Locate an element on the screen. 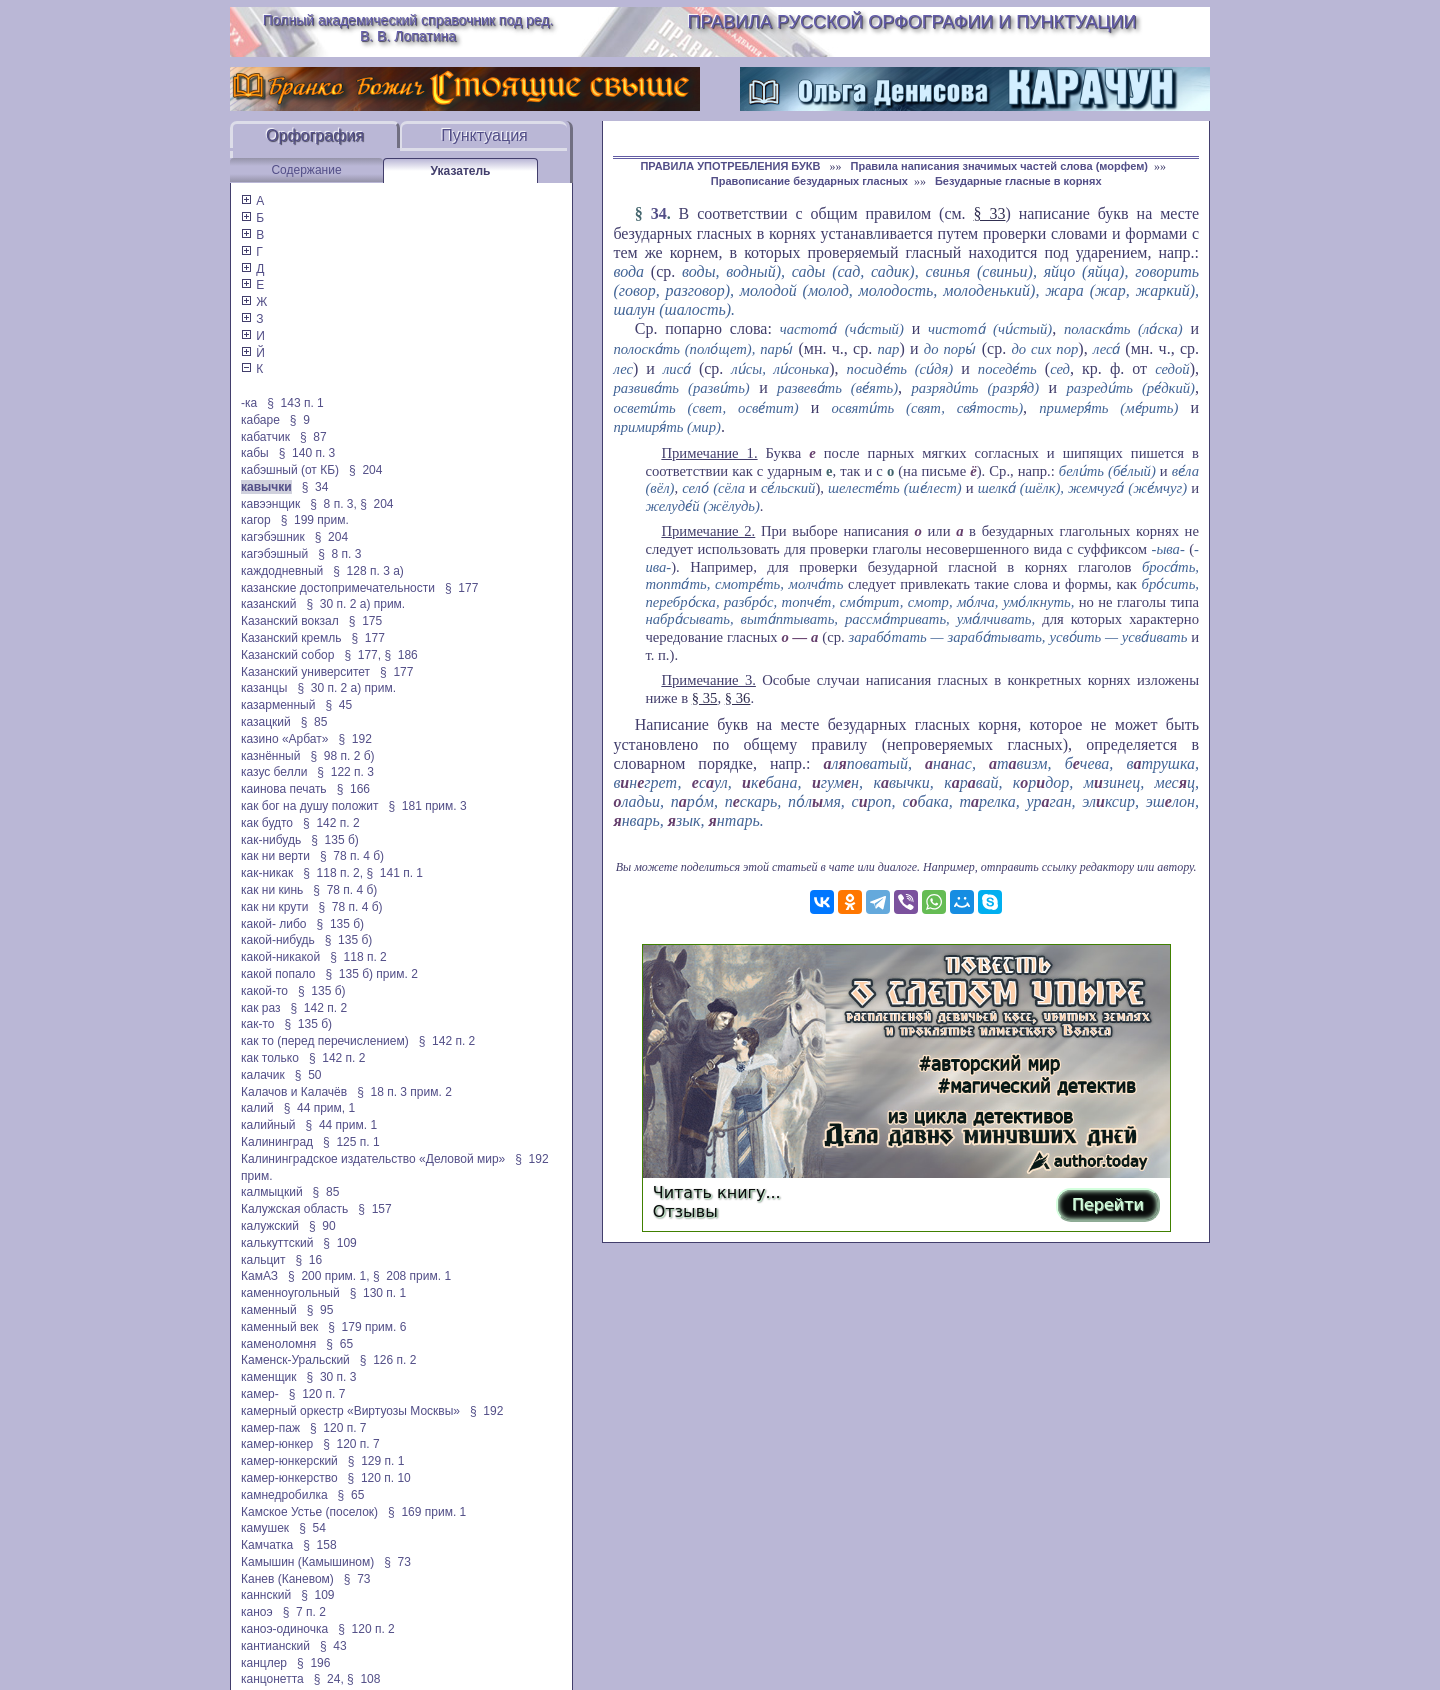  Калининградское издательство «Деловой мир» is located at coordinates (373, 1159).